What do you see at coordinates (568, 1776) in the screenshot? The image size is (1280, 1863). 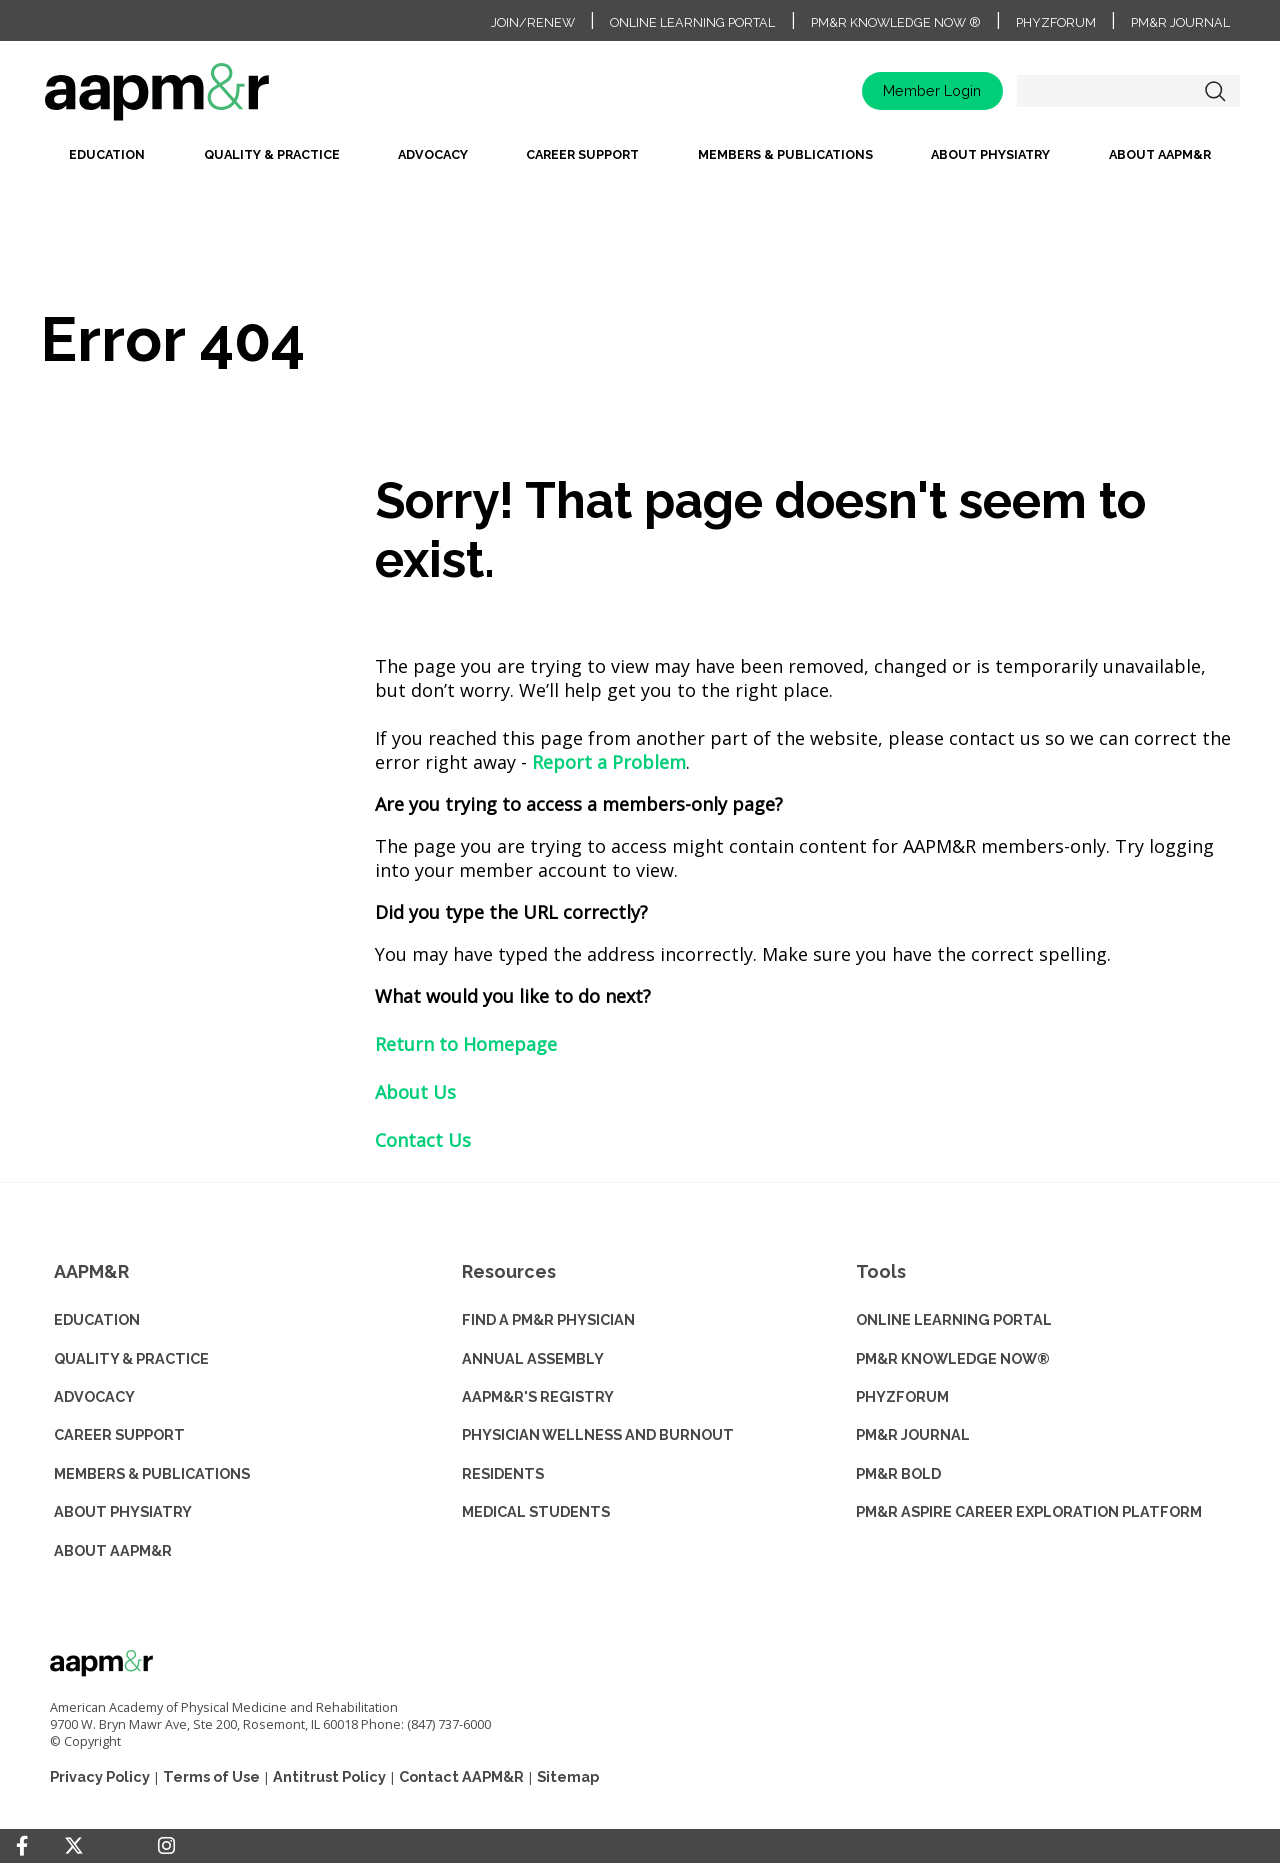 I see `Sitemap` at bounding box center [568, 1776].